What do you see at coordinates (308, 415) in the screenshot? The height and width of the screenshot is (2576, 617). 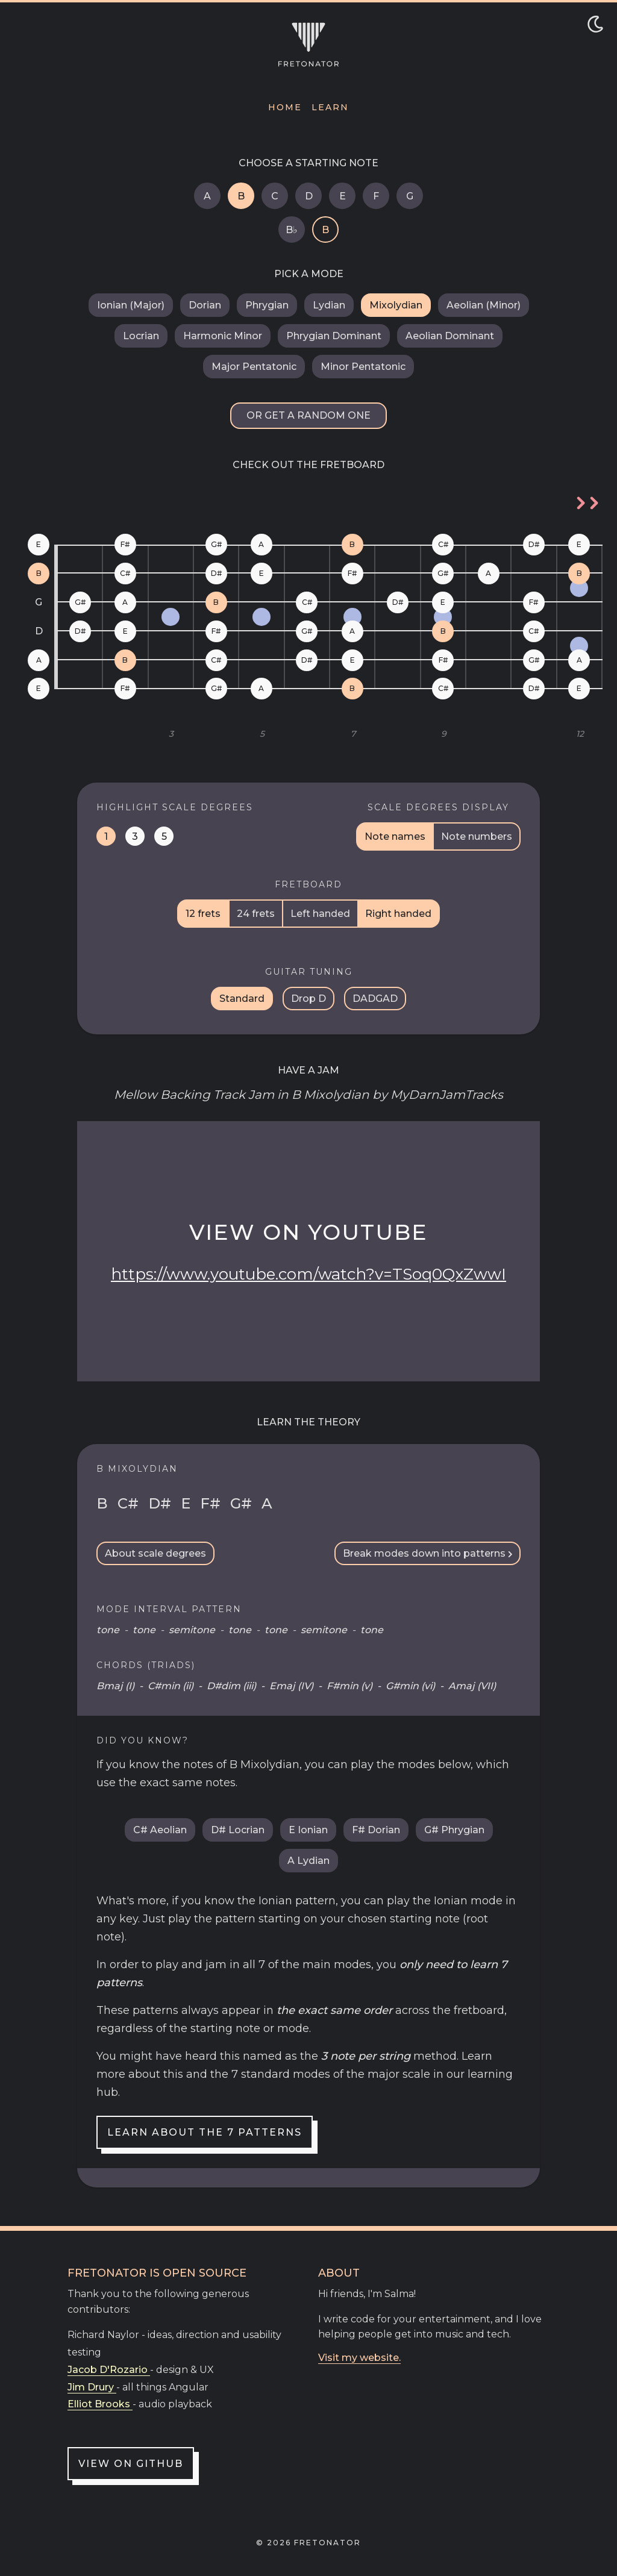 I see `Or get a random one` at bounding box center [308, 415].